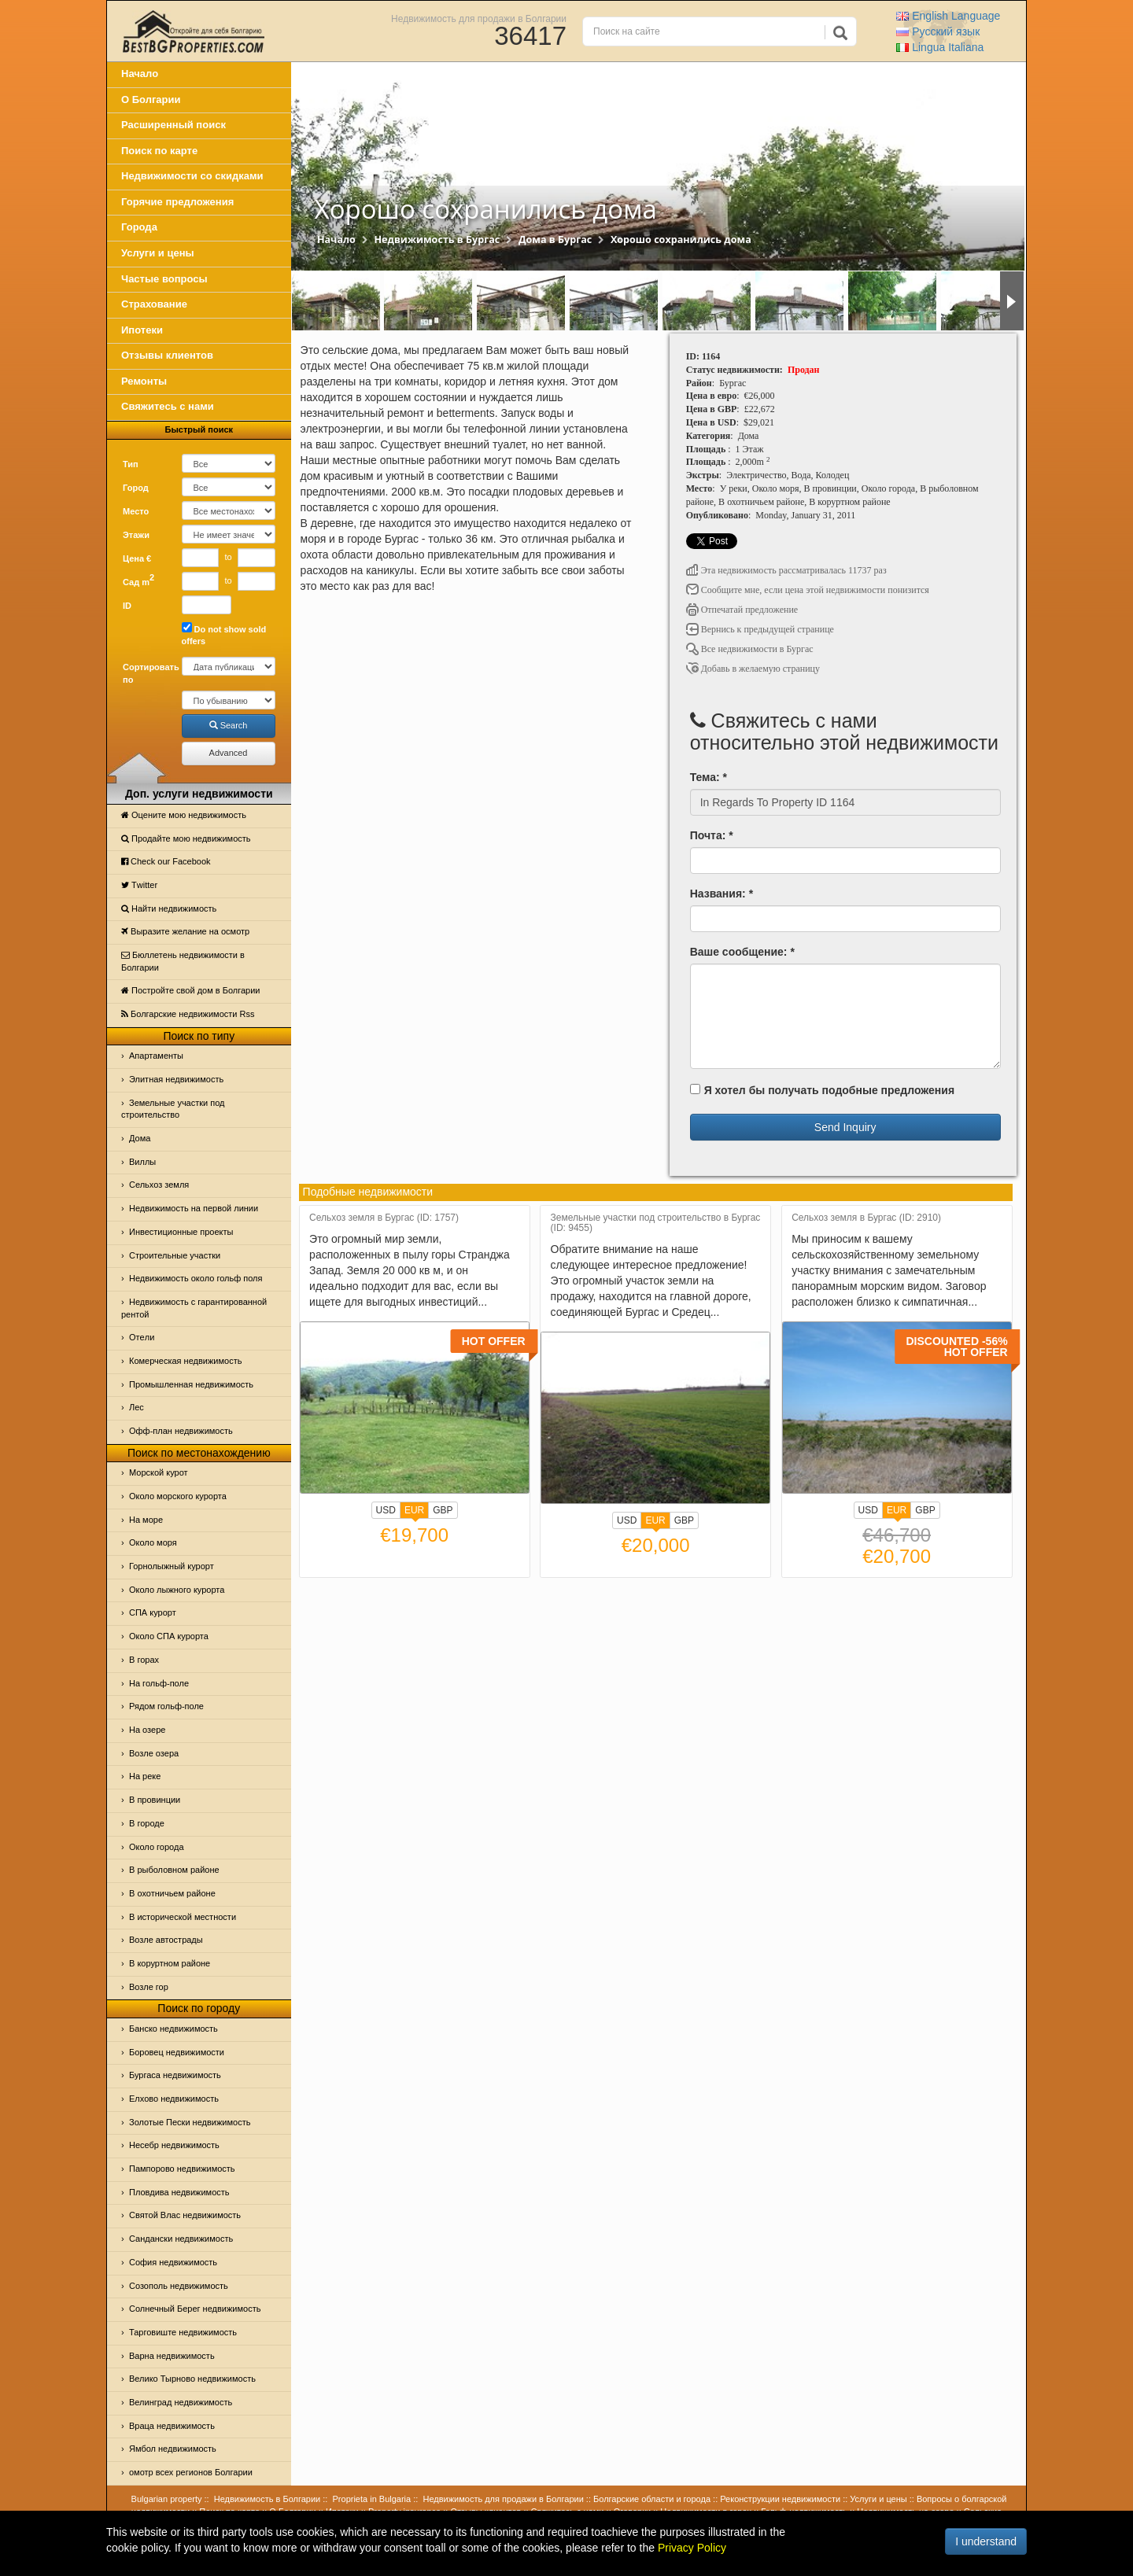 This screenshot has width=1133, height=2576. Describe the element at coordinates (157, 253) in the screenshot. I see `Услуги и цены` at that location.